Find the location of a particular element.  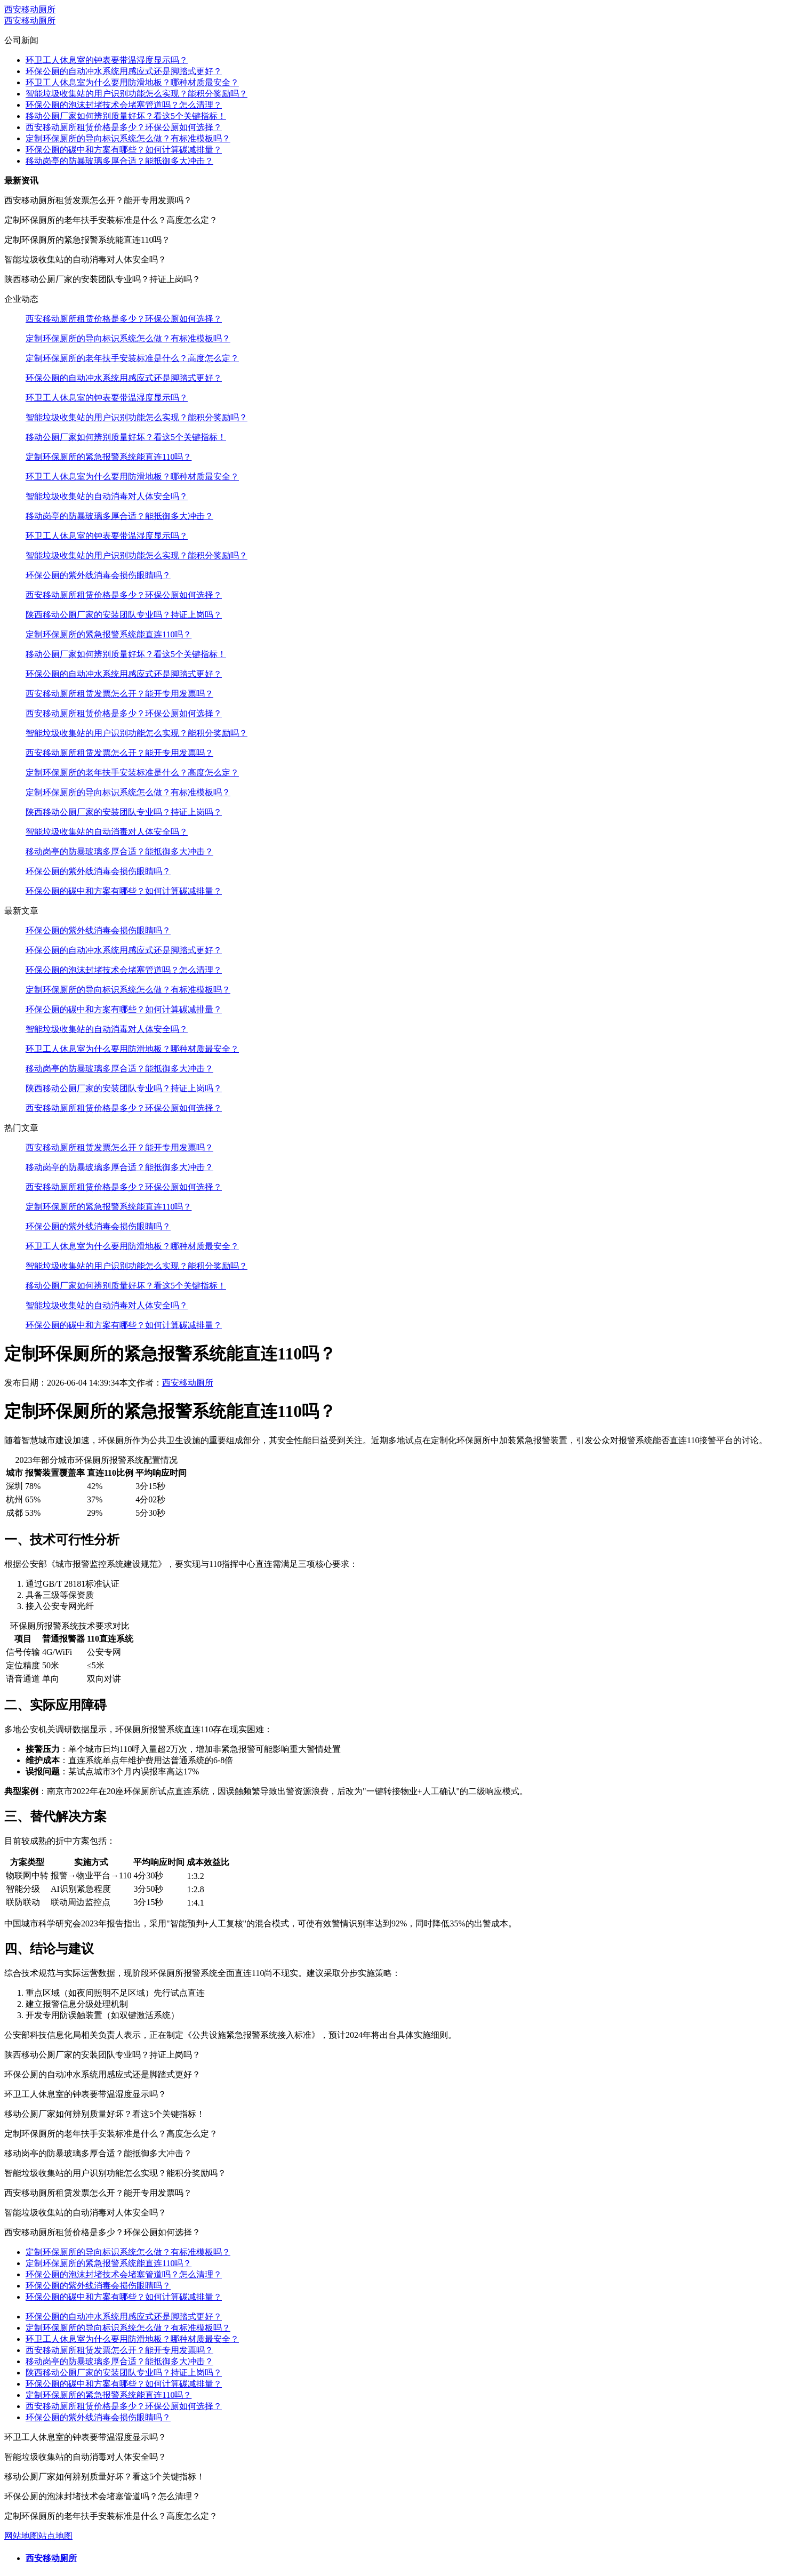

智能垃圾收集站的自动消毒对人体安全吗？ is located at coordinates (107, 496).